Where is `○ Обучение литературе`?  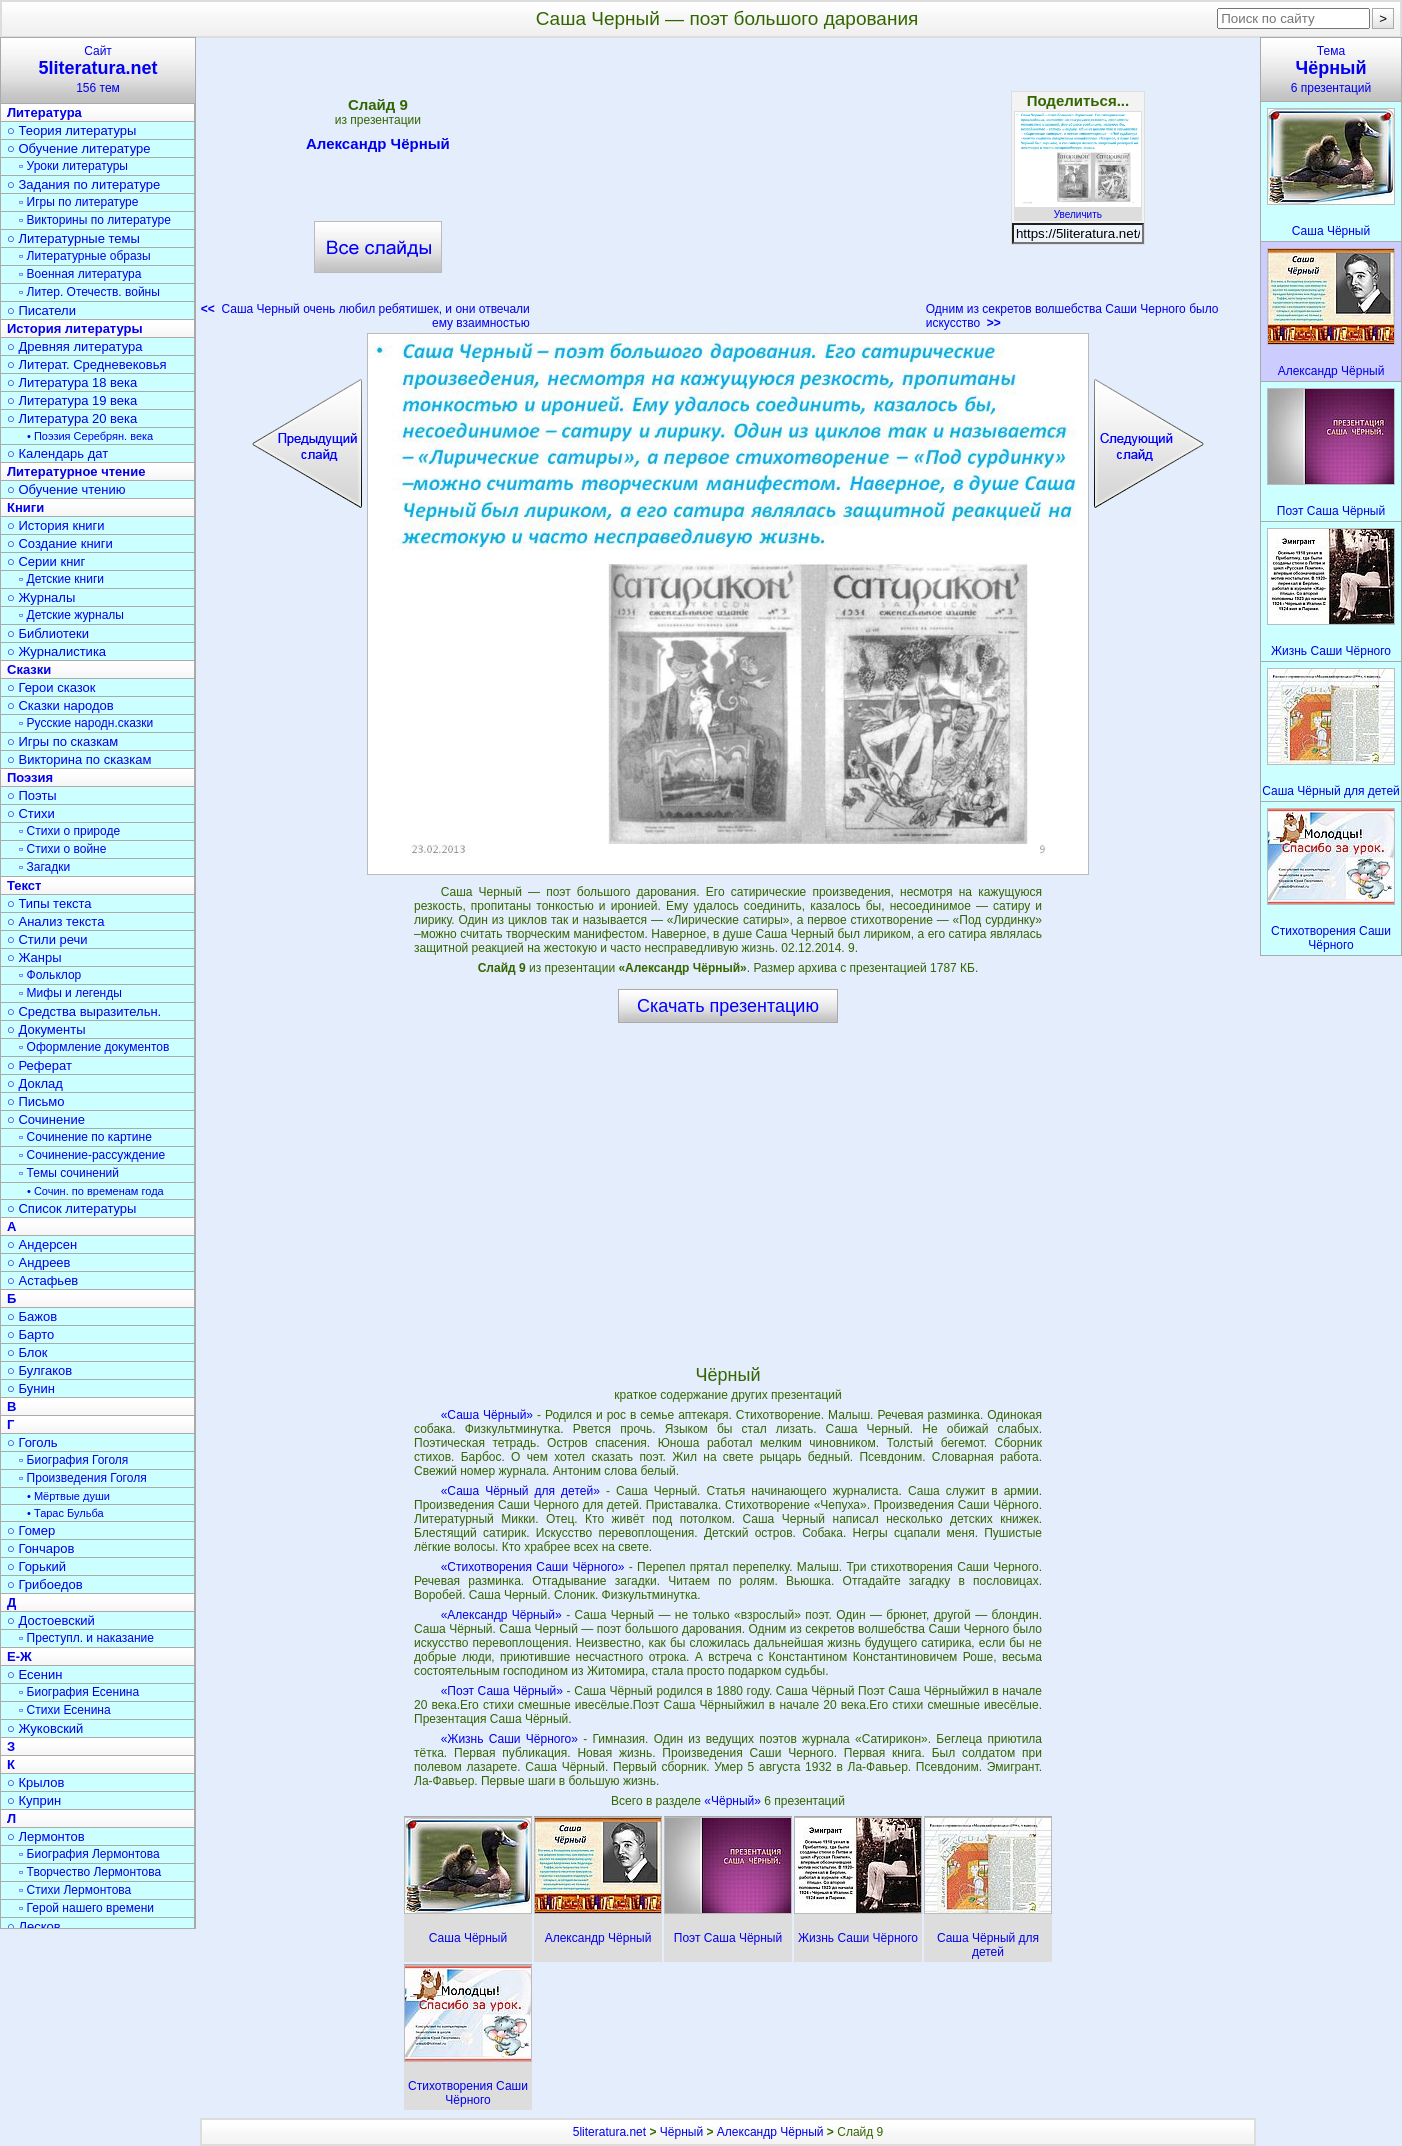
○ Обучение литературе is located at coordinates (79, 148).